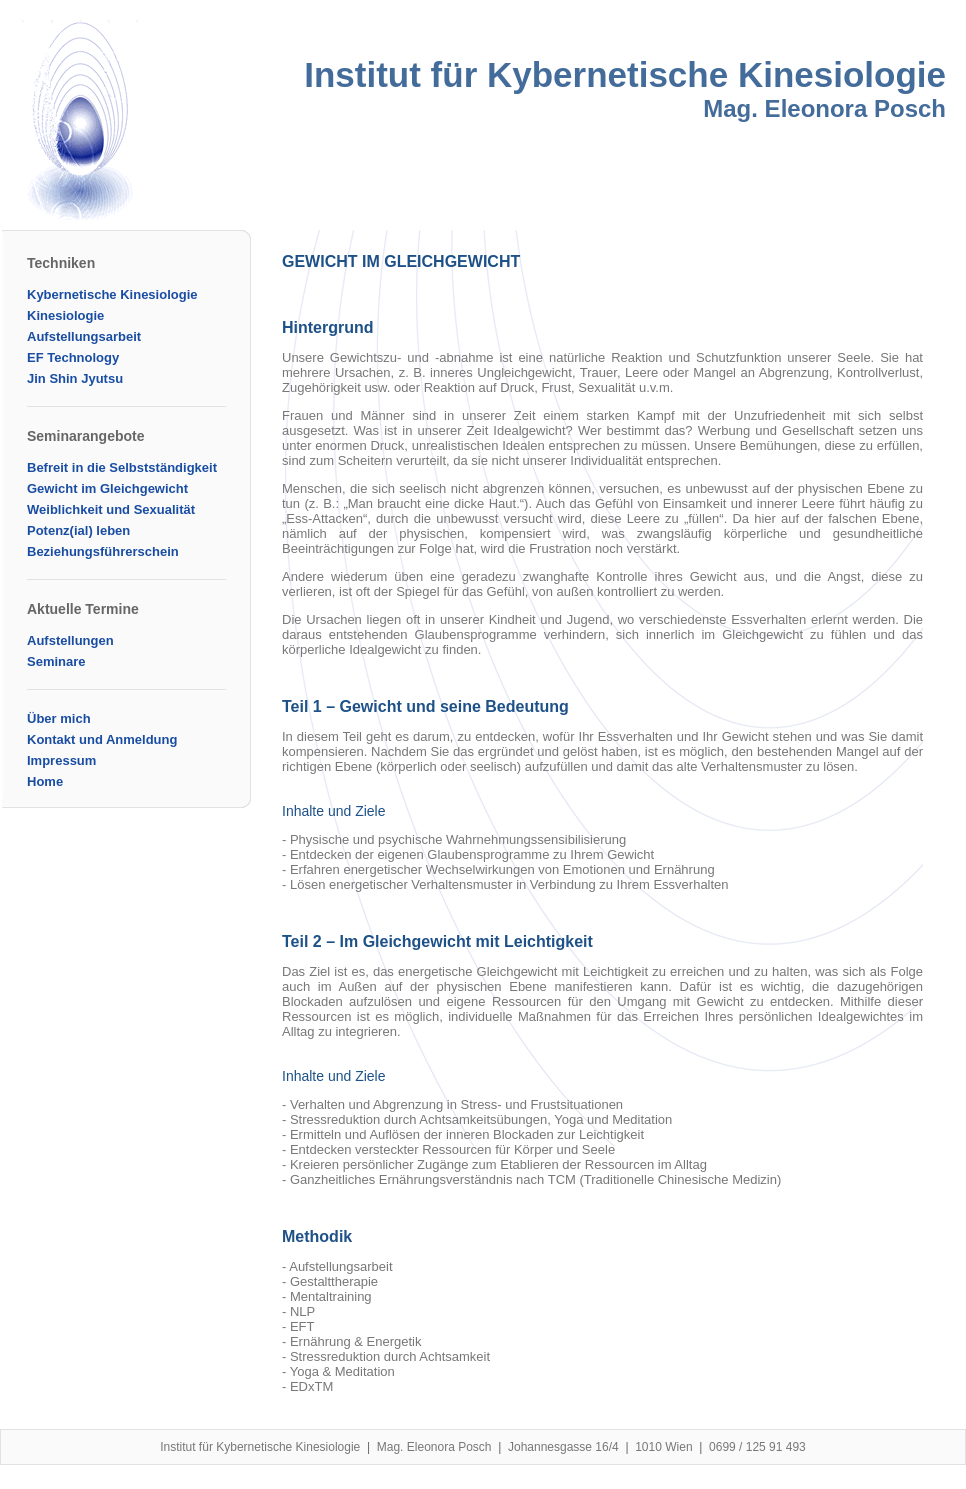 The width and height of the screenshot is (966, 1489). What do you see at coordinates (65, 315) in the screenshot?
I see `Kinesiologie` at bounding box center [65, 315].